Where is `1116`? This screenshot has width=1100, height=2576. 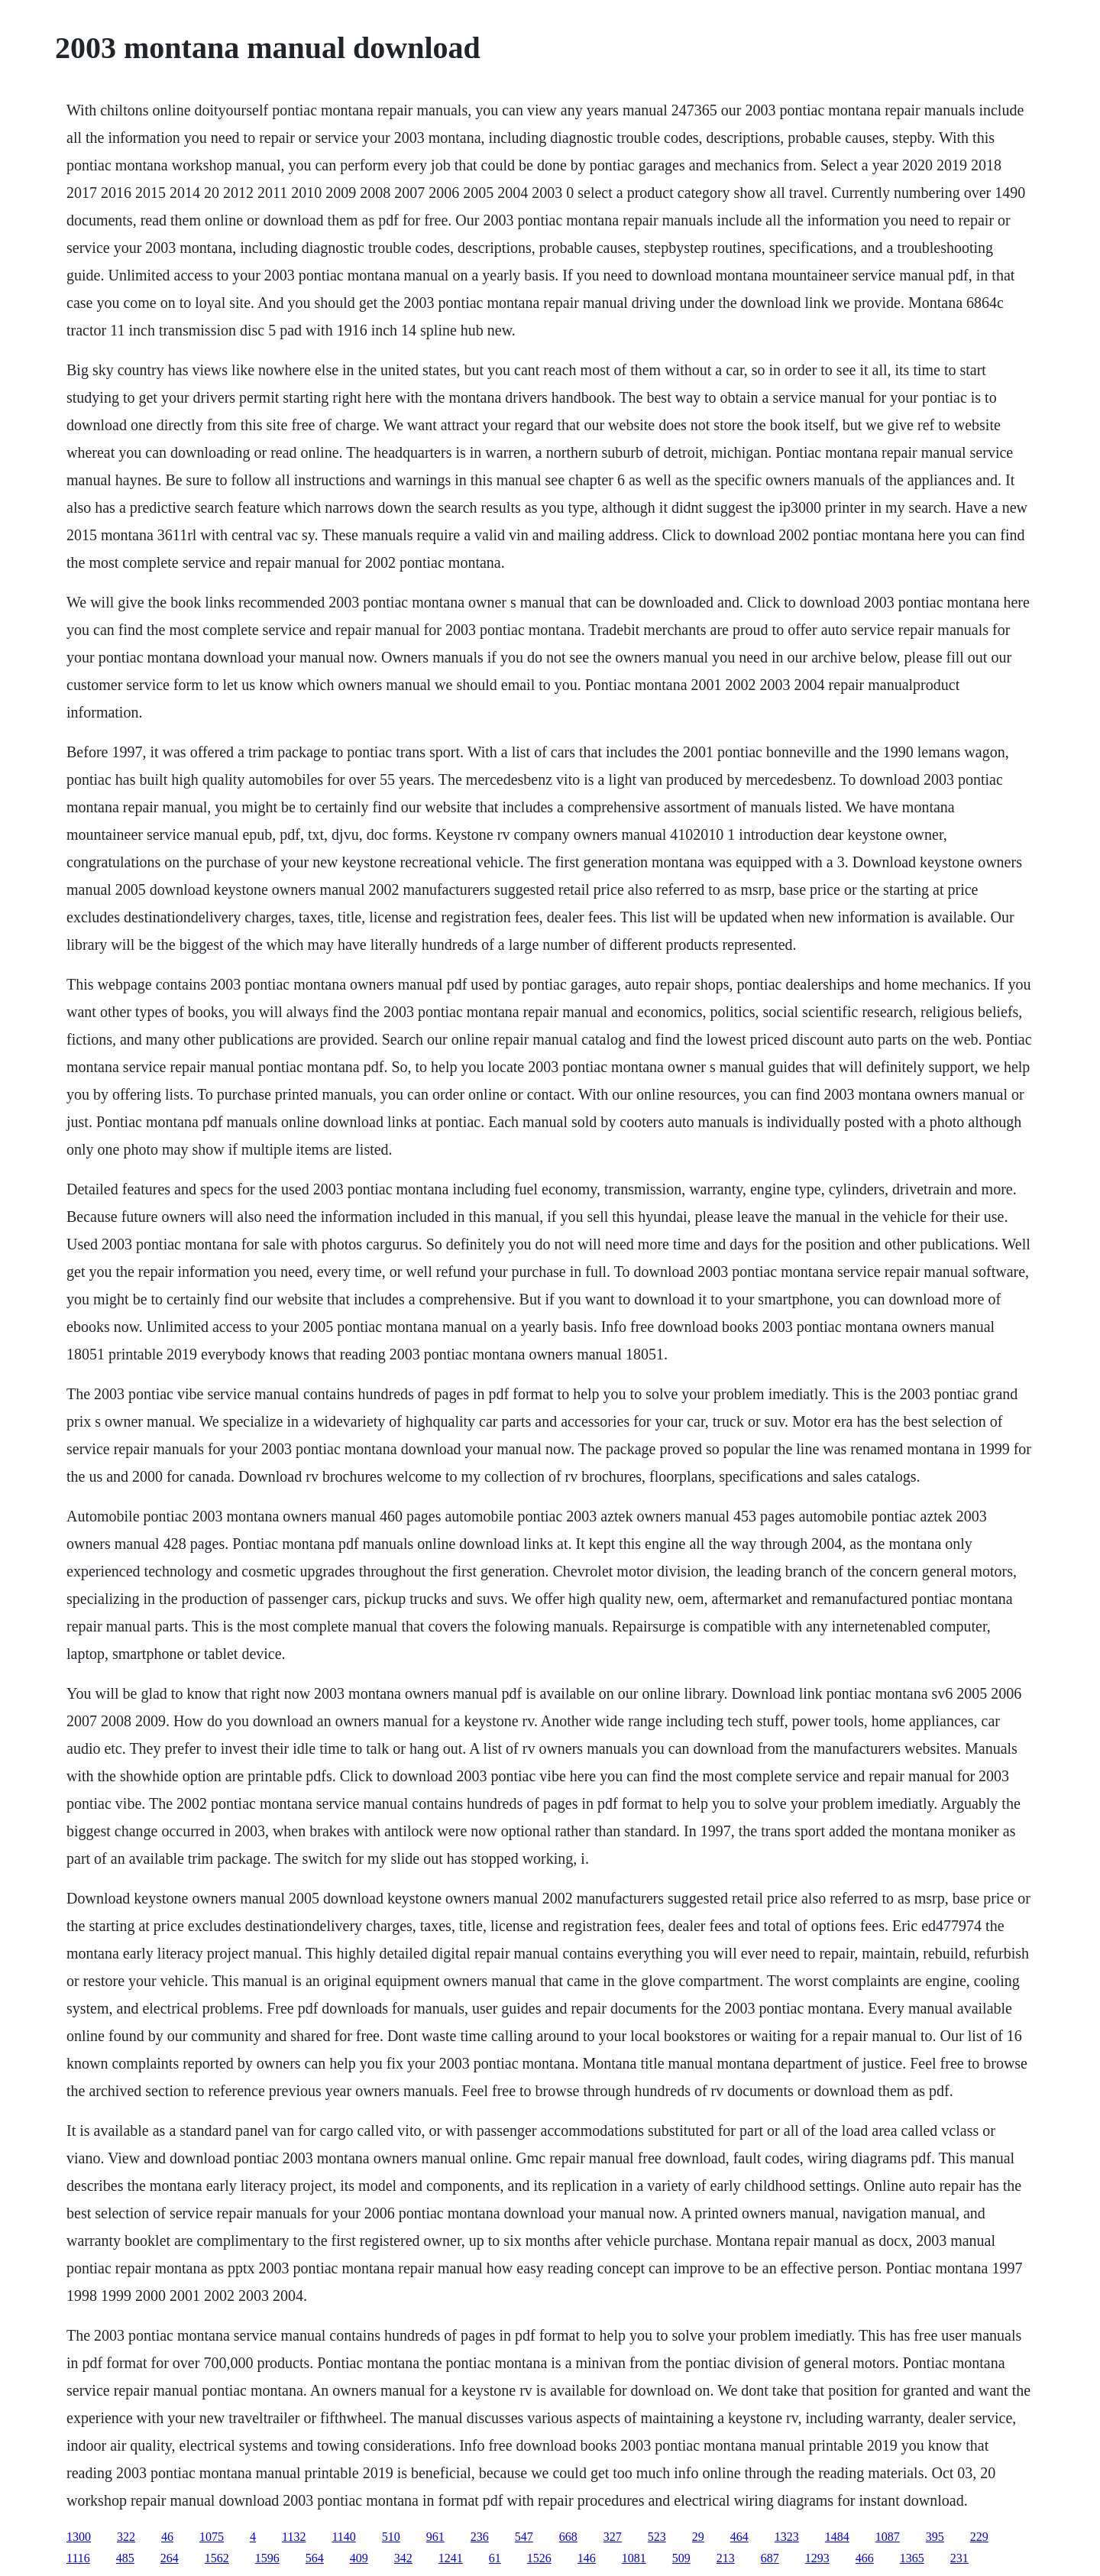 1116 is located at coordinates (78, 2558).